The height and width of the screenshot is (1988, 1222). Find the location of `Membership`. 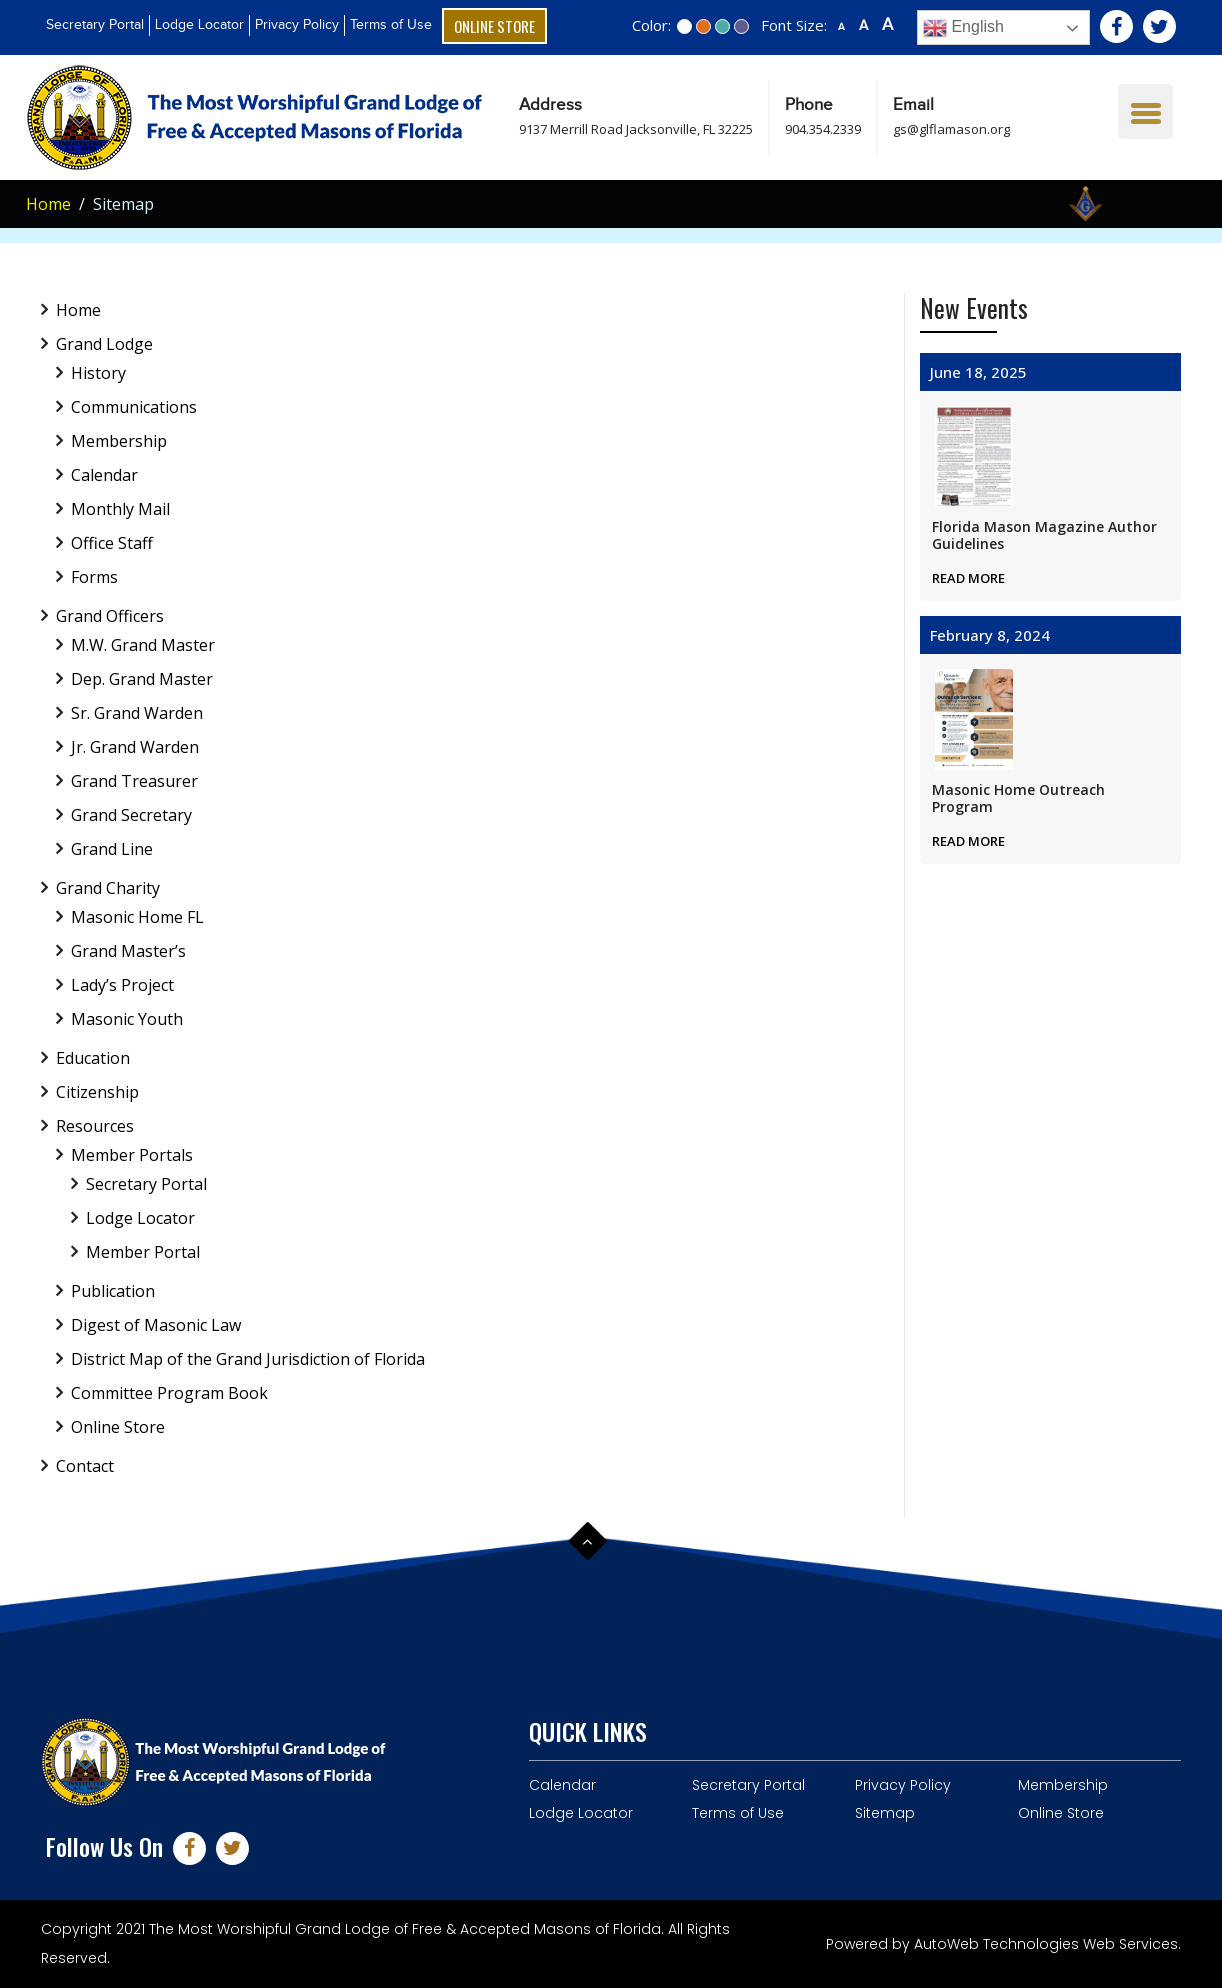

Membership is located at coordinates (1063, 1785).